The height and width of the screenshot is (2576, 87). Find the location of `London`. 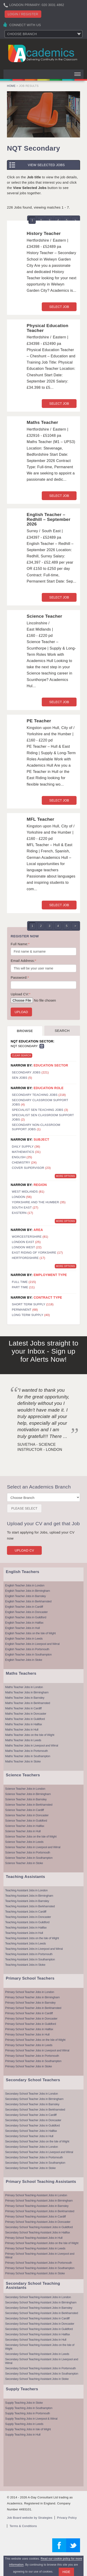

London is located at coordinates (22, 1197).